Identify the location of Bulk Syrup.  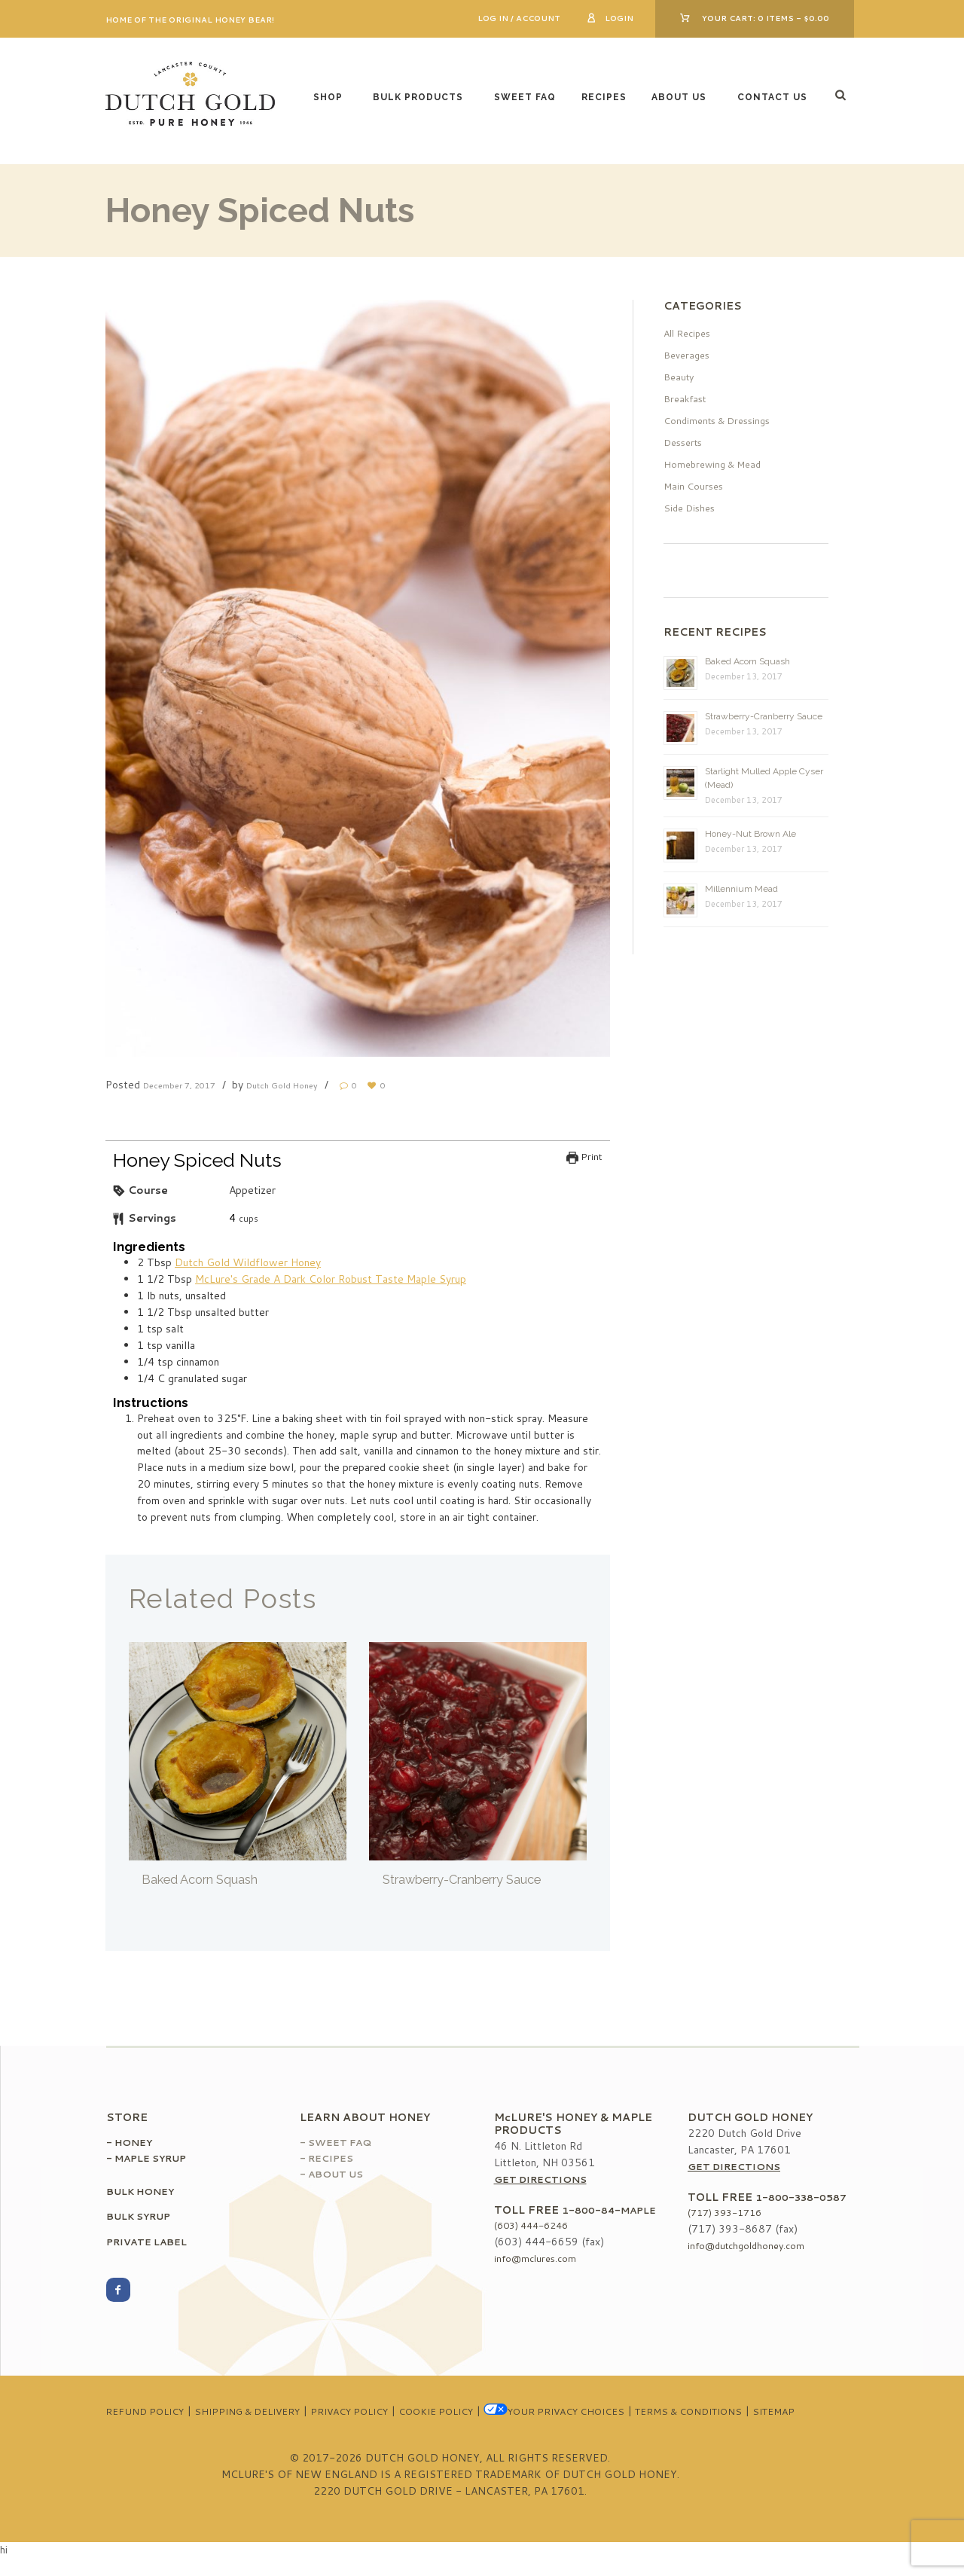
(144, 2217).